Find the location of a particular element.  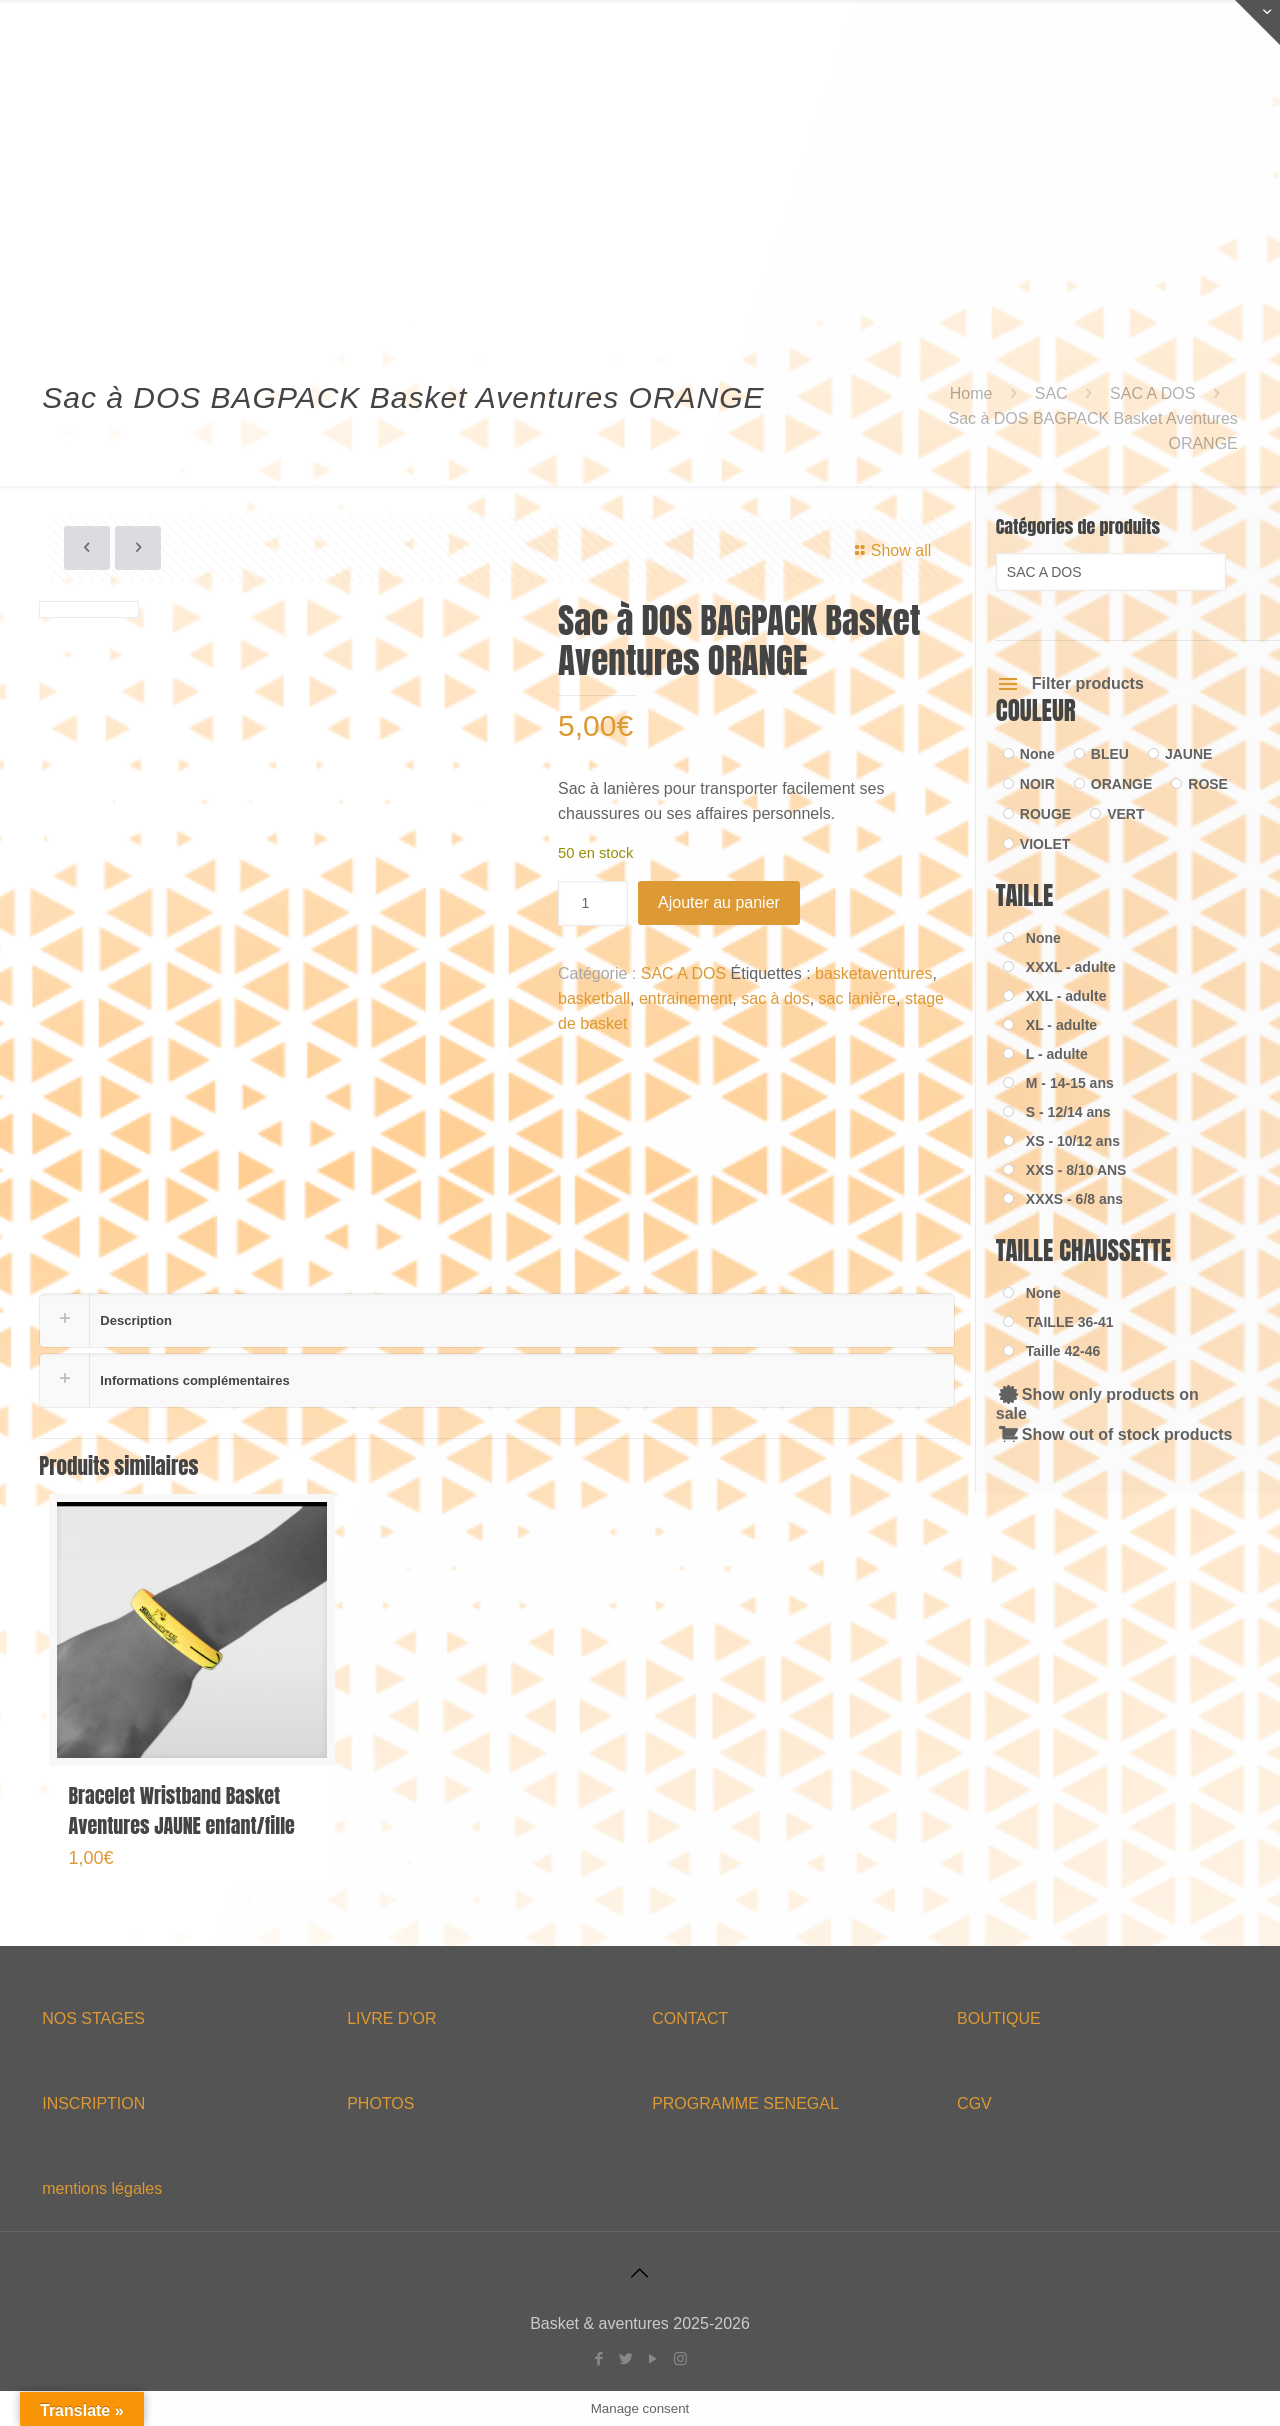

LIVRE D'OR is located at coordinates (391, 2018).